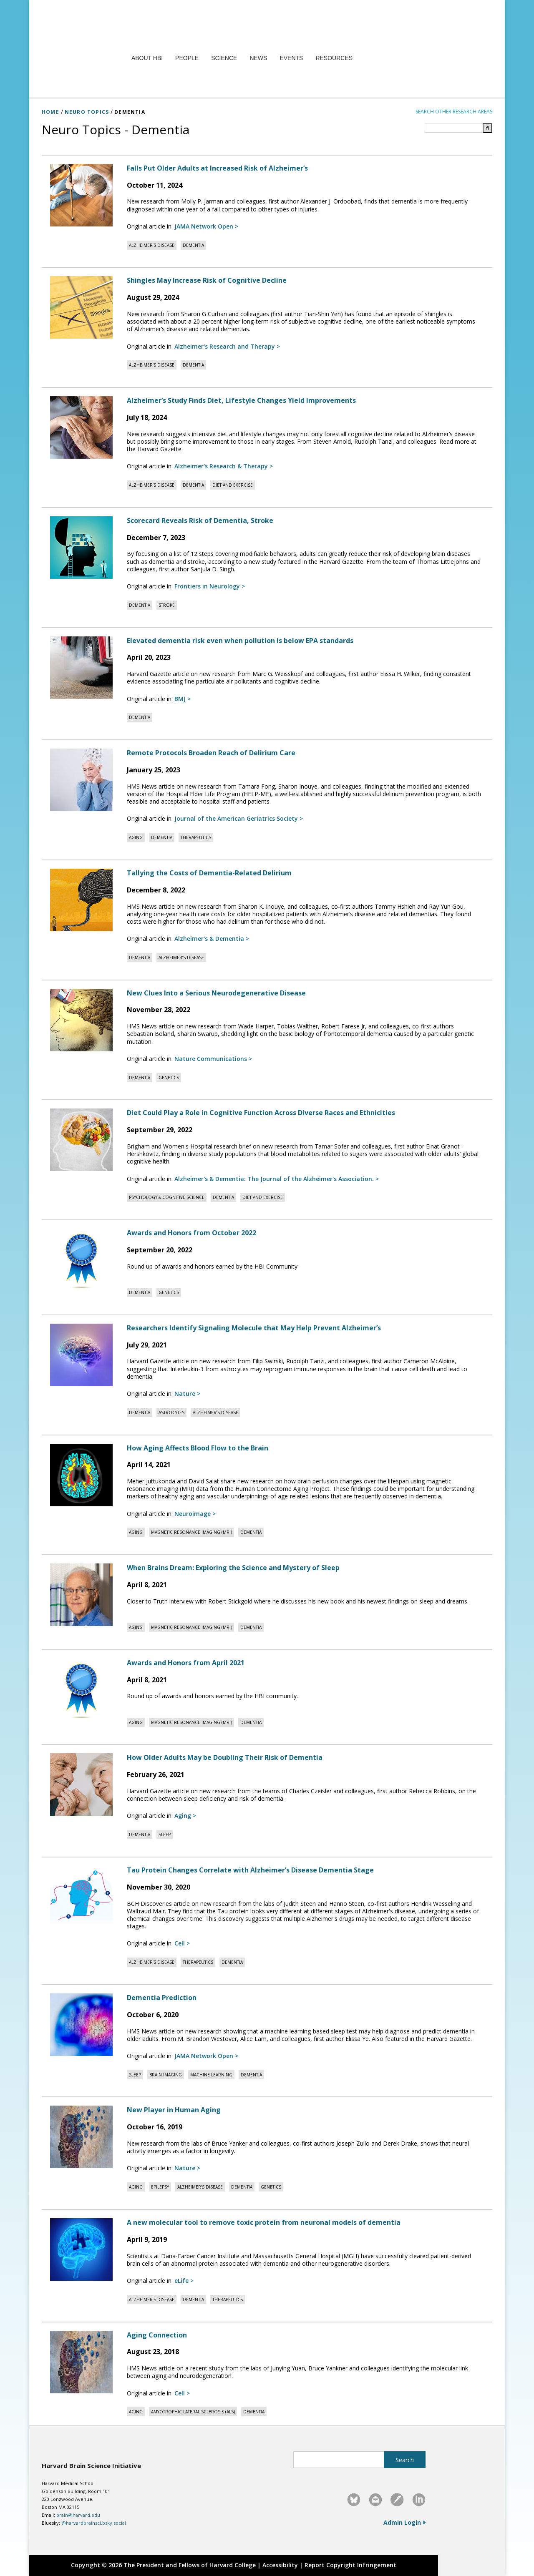  Describe the element at coordinates (338, 2459) in the screenshot. I see `[Search this site]` at that location.